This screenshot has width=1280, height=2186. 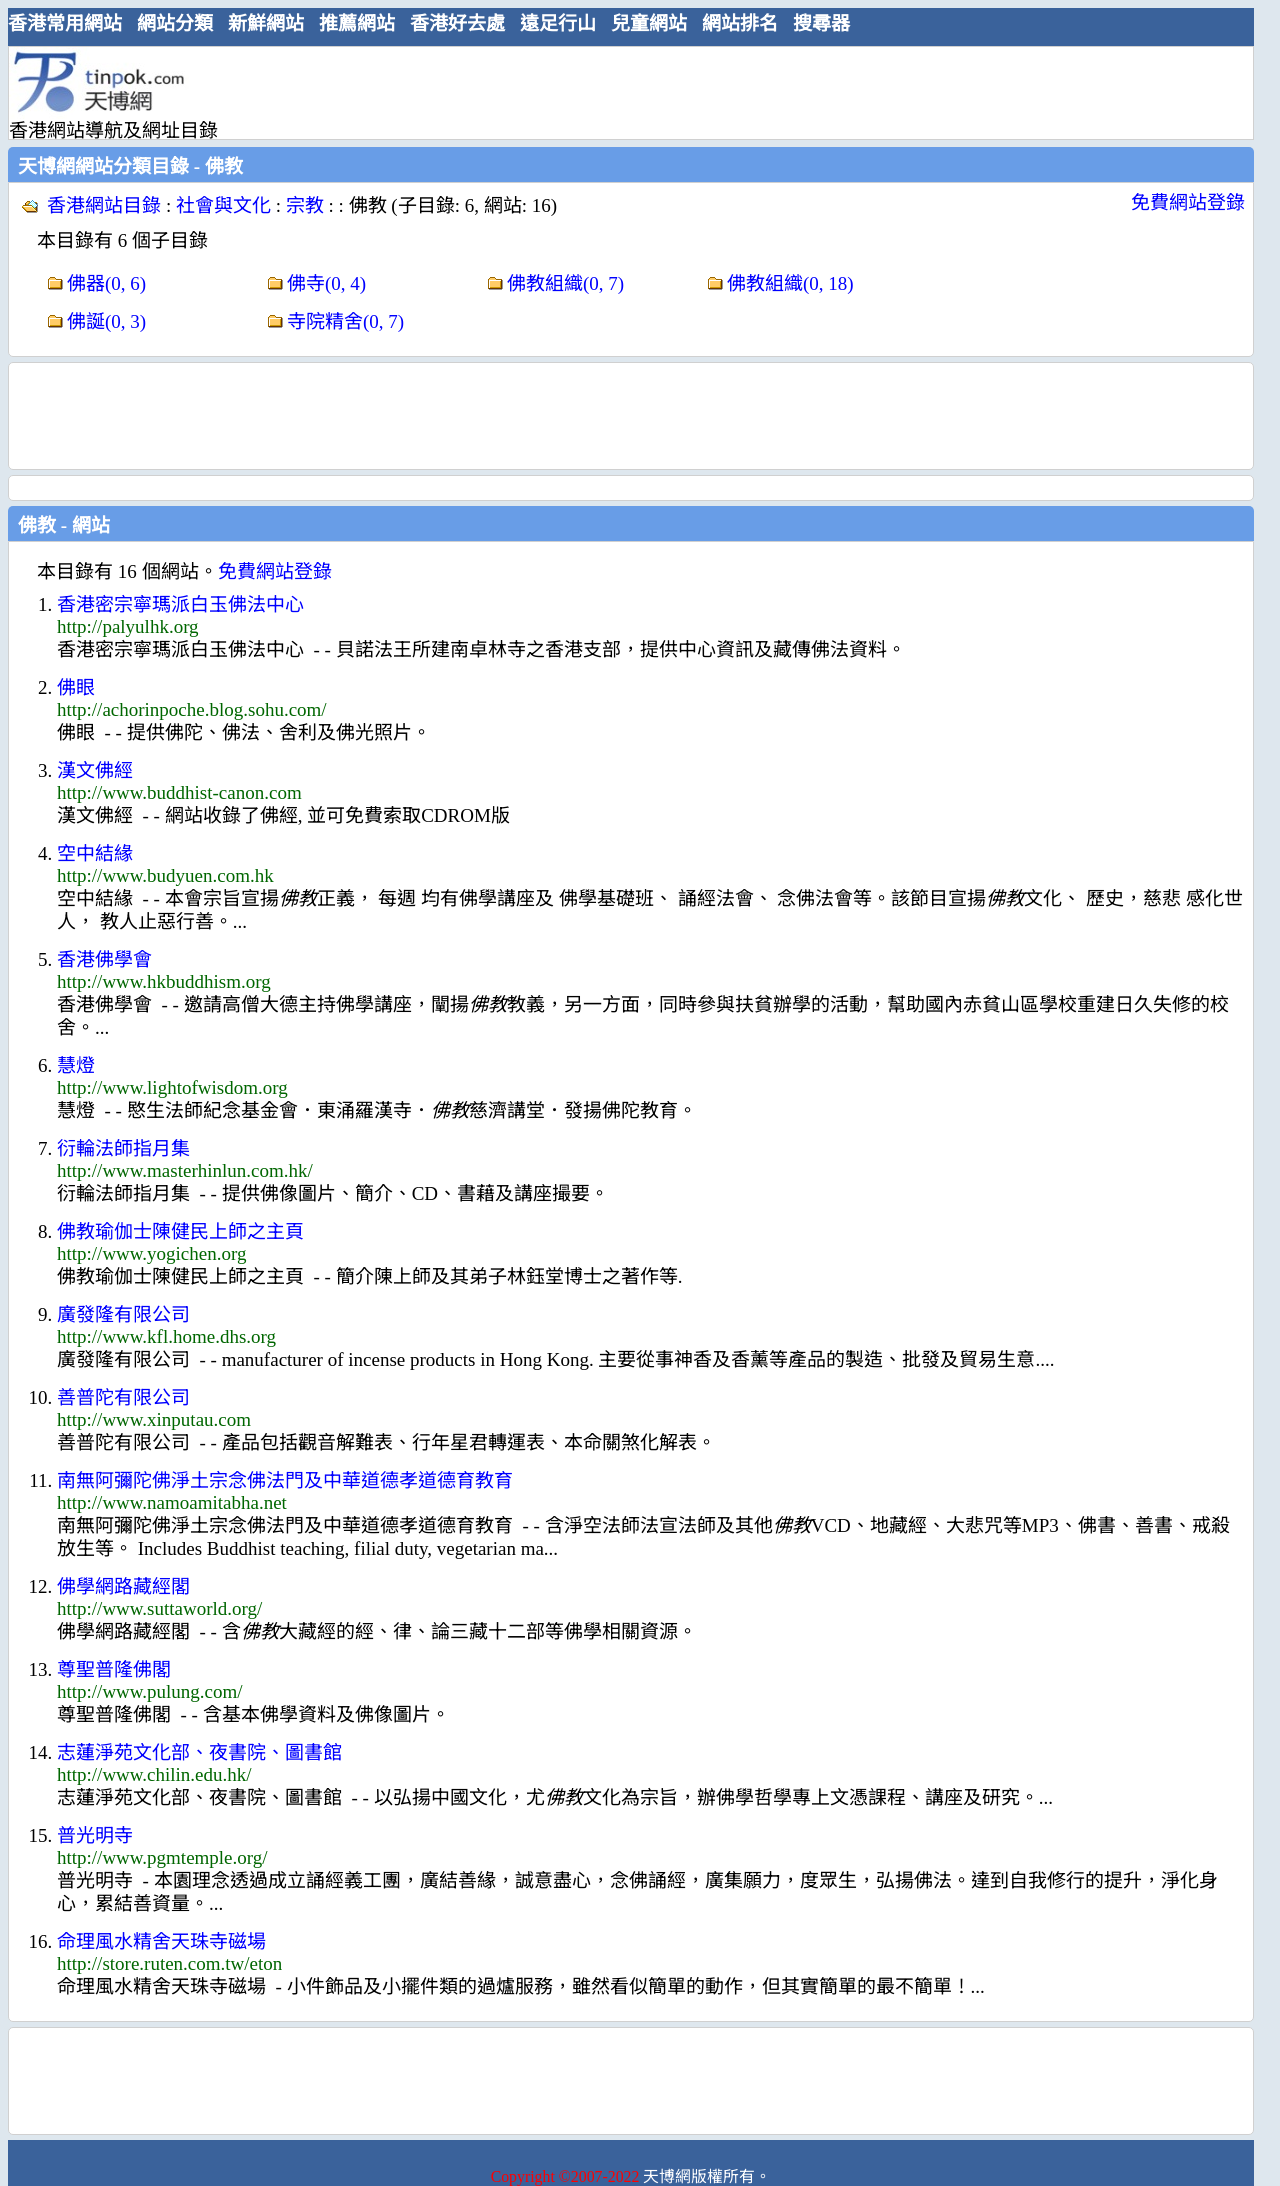 I want to click on 社會與文化, so click(x=223, y=205).